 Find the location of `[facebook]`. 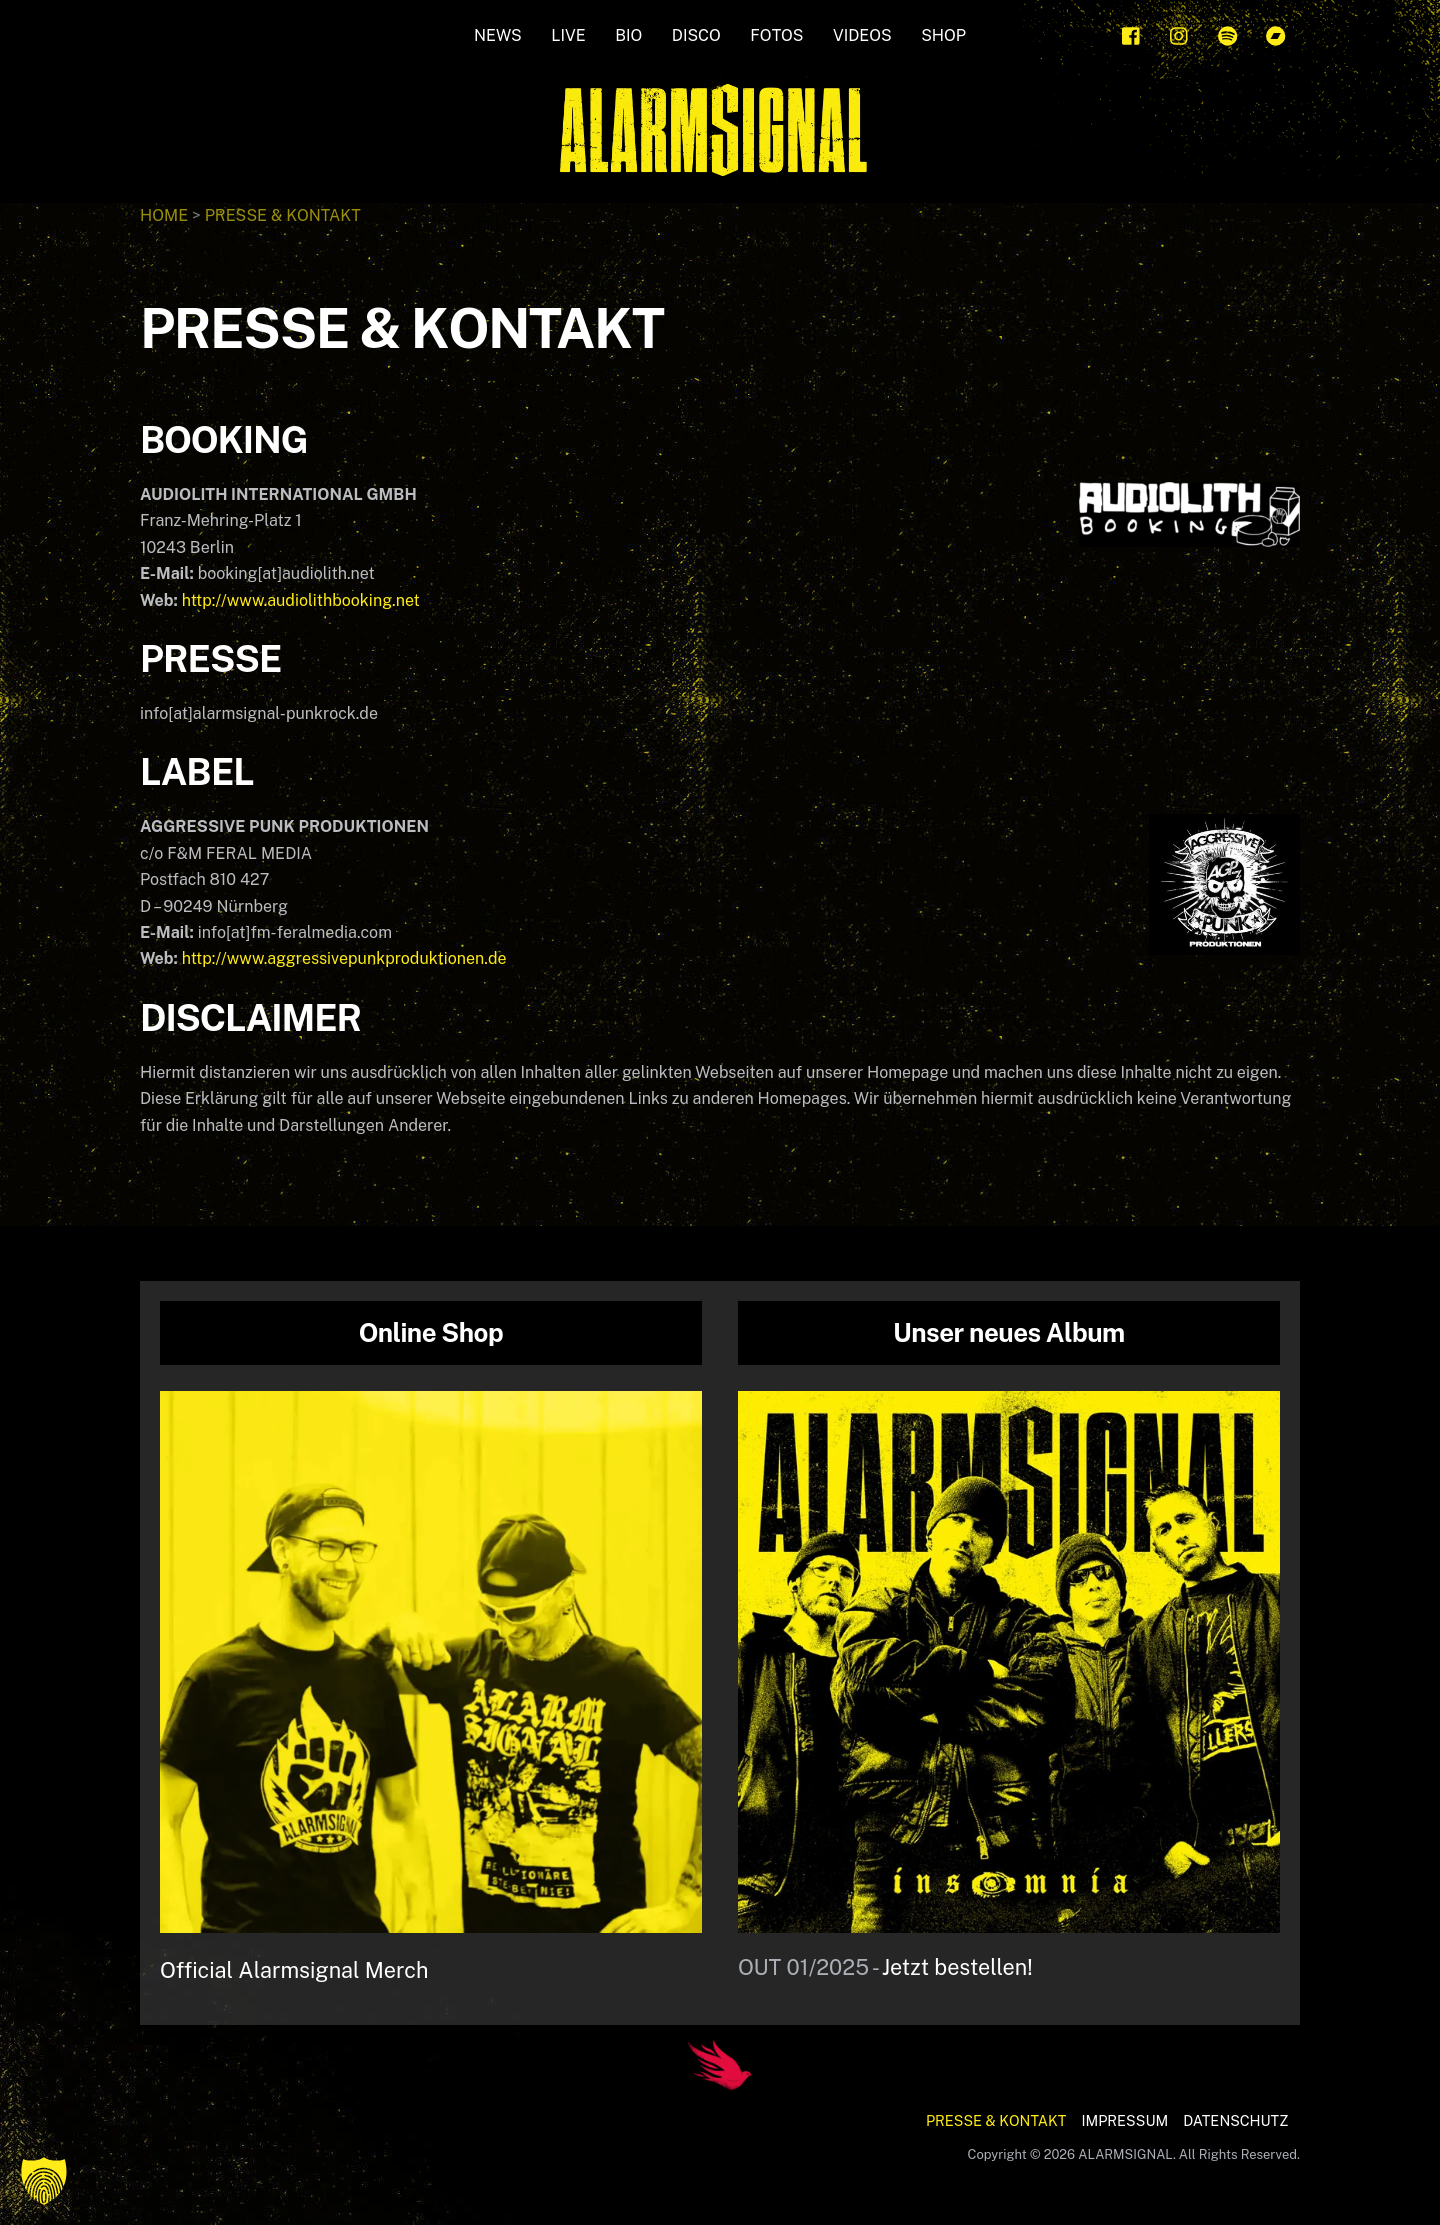

[facebook] is located at coordinates (1132, 33).